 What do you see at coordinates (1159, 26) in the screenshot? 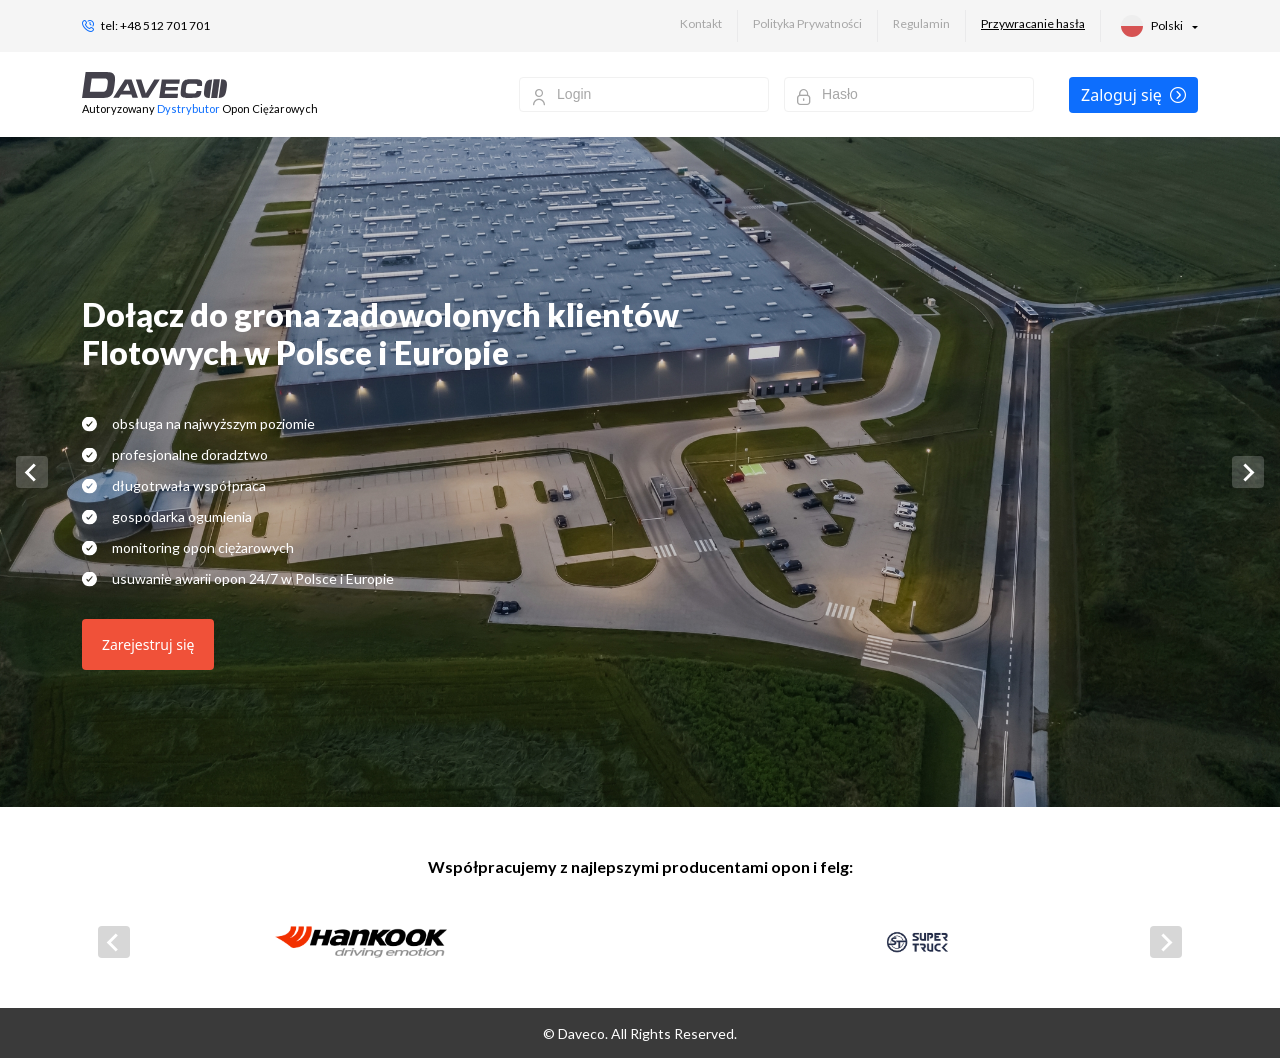
I see `[button]` at bounding box center [1159, 26].